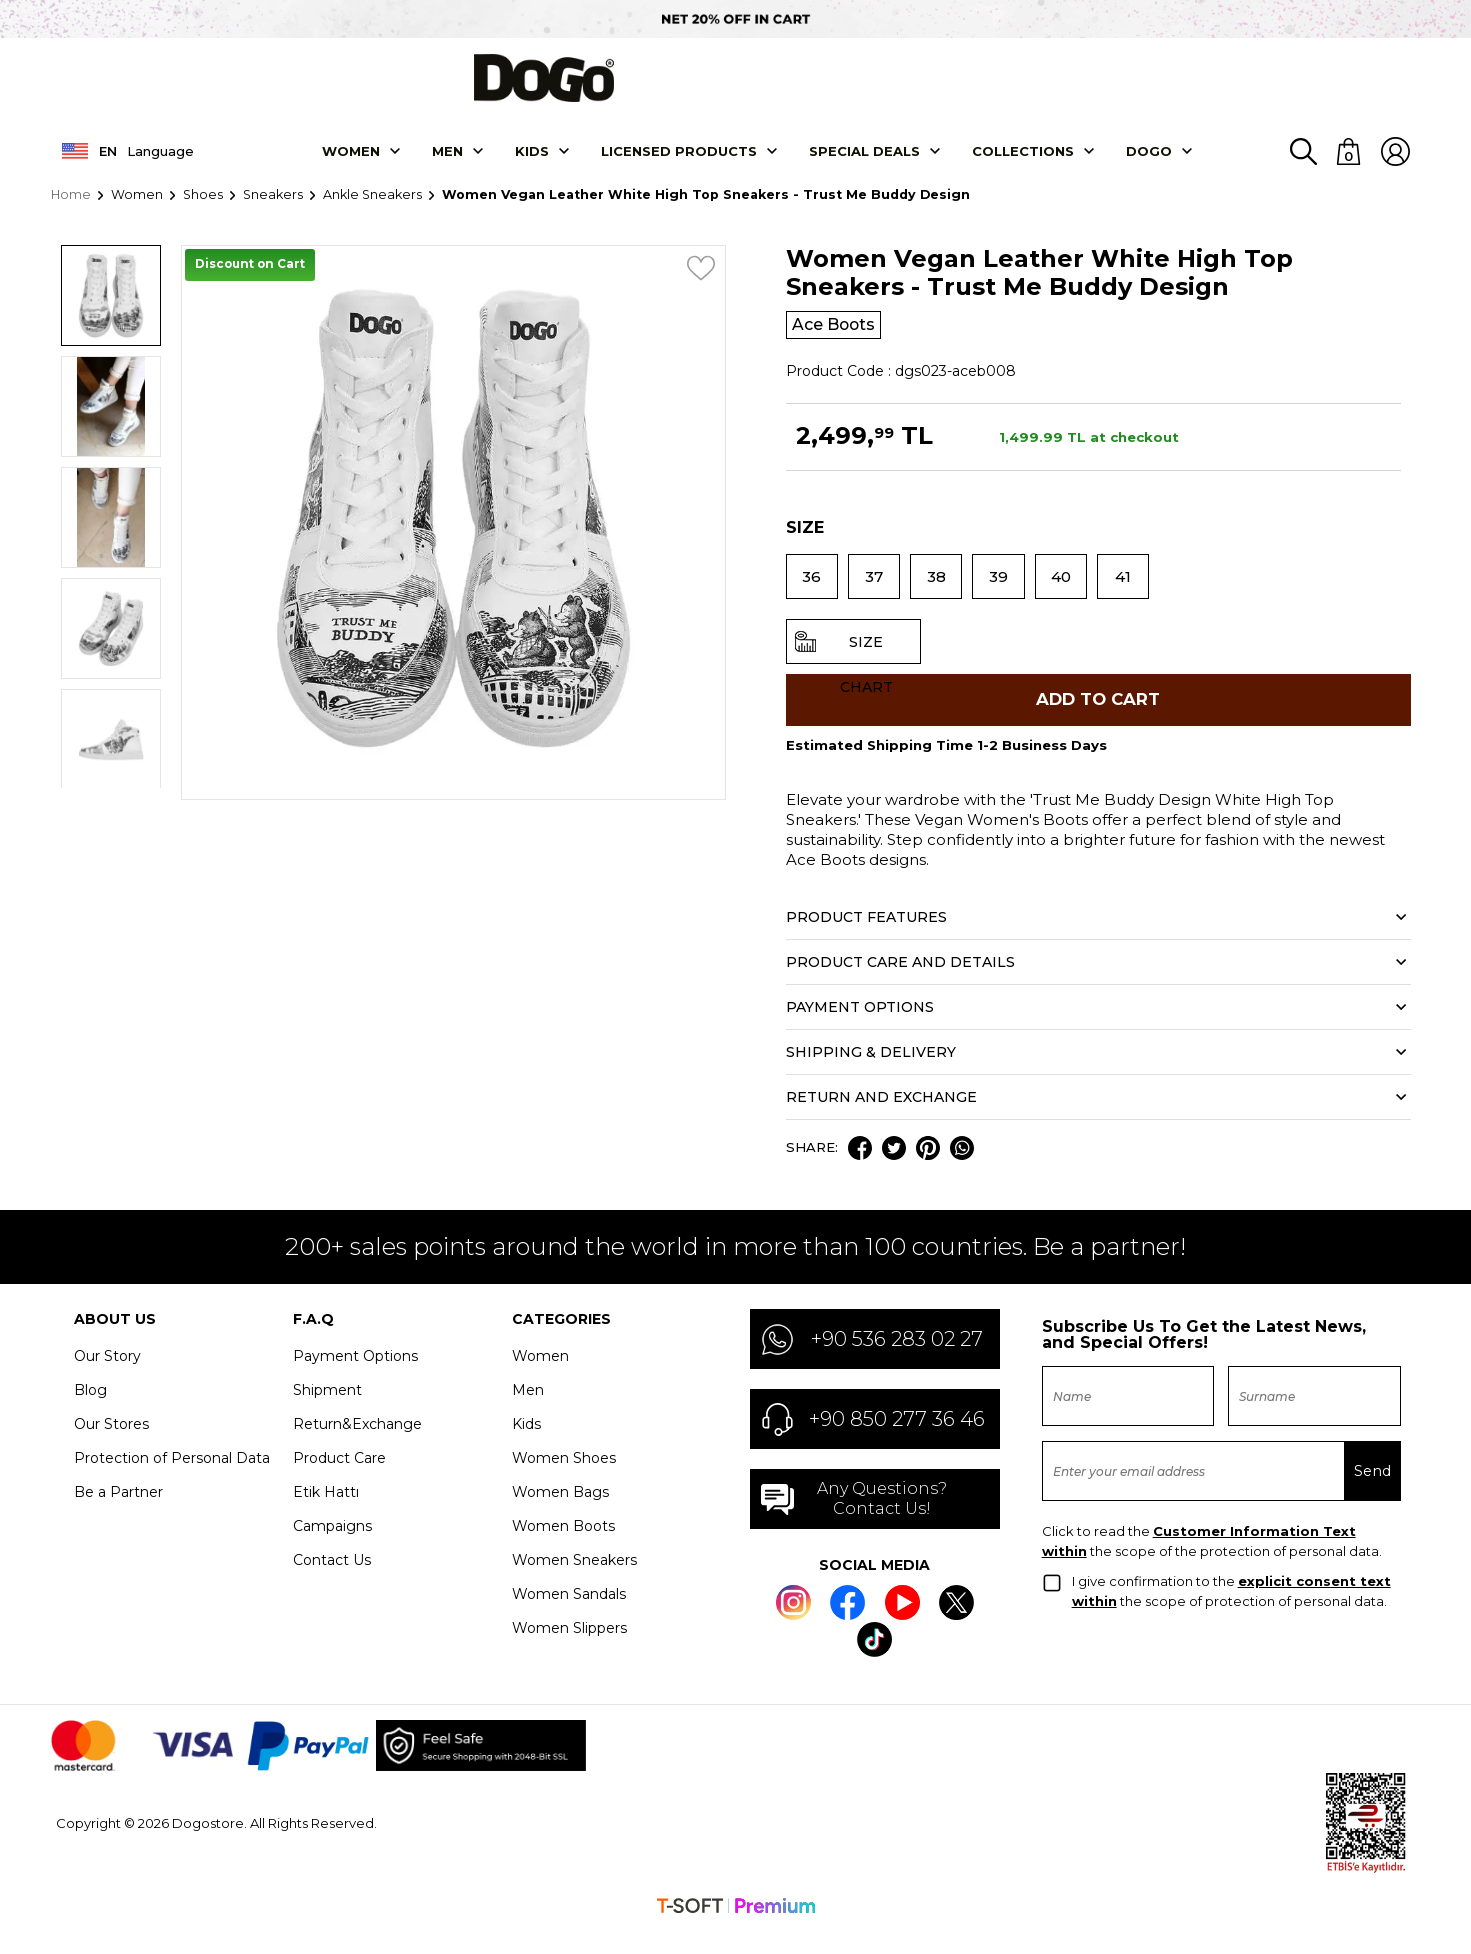  I want to click on Our Story, so click(107, 1379).